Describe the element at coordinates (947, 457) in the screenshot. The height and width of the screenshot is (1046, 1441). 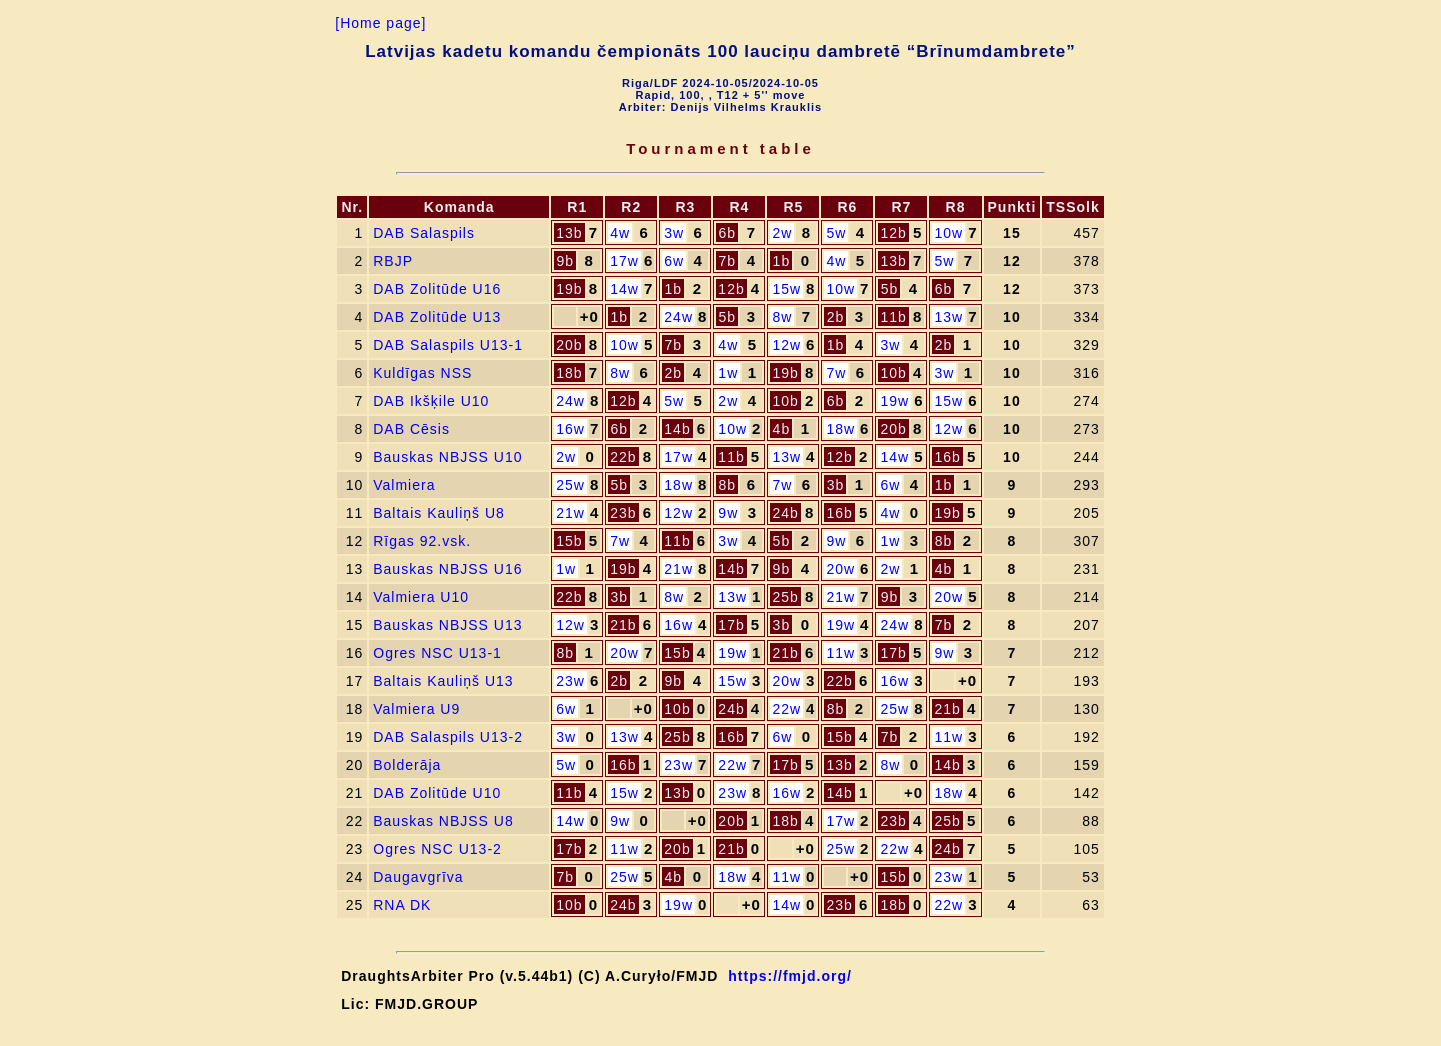
I see `16b` at that location.